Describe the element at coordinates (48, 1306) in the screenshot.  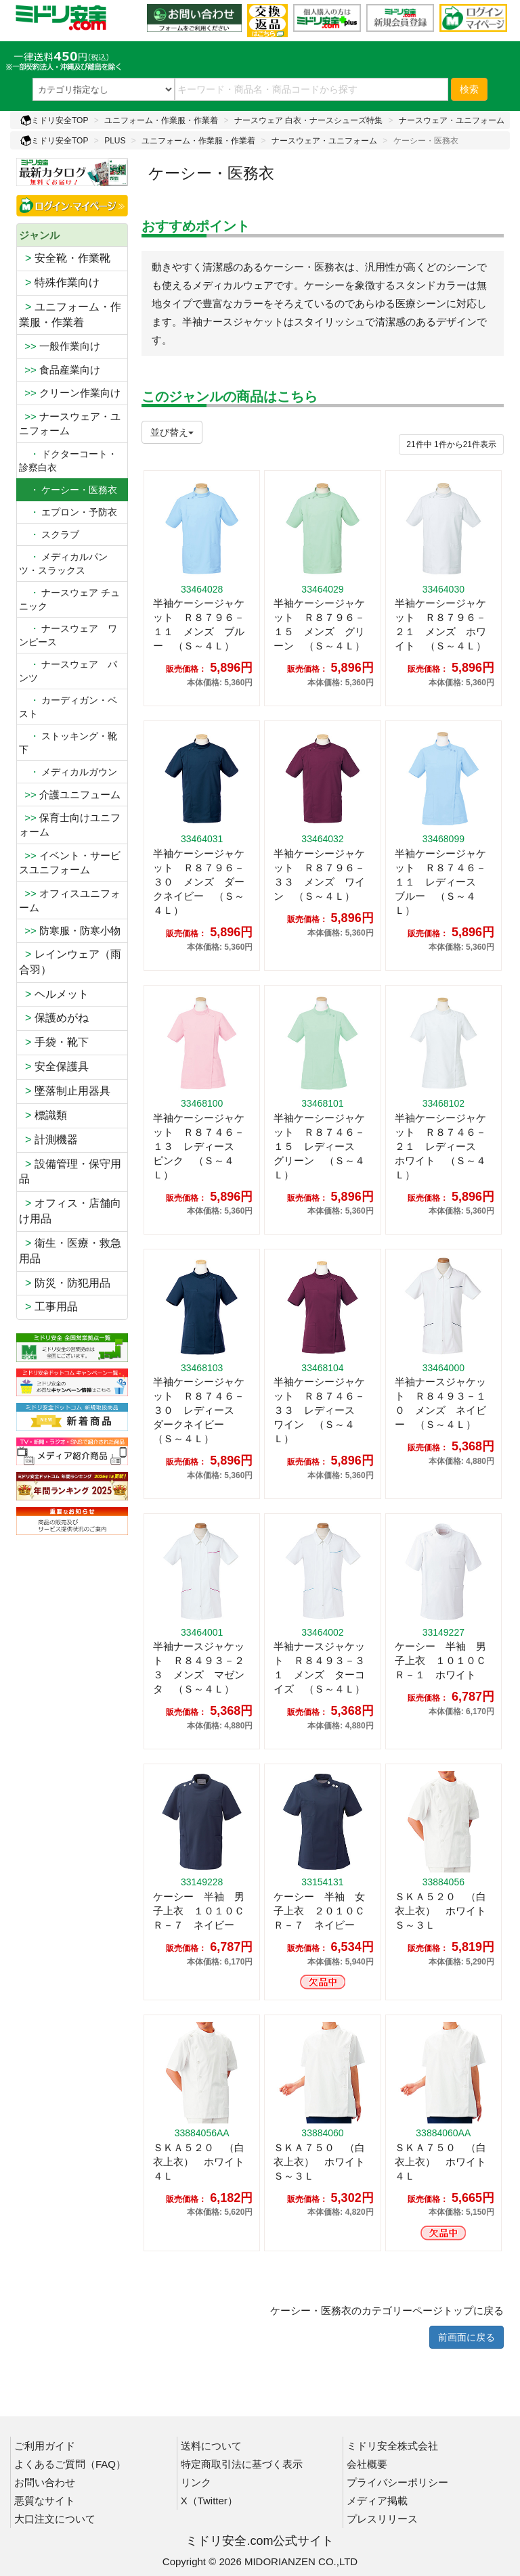
I see `工事用品` at that location.